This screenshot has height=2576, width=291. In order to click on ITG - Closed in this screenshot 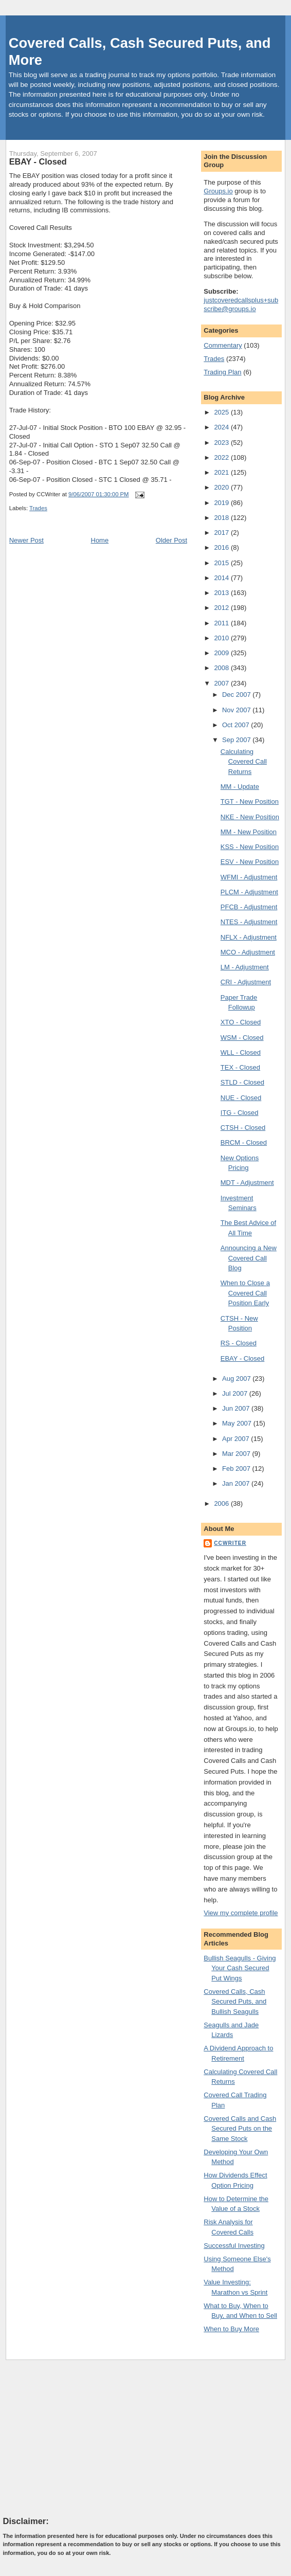, I will do `click(240, 1112)`.